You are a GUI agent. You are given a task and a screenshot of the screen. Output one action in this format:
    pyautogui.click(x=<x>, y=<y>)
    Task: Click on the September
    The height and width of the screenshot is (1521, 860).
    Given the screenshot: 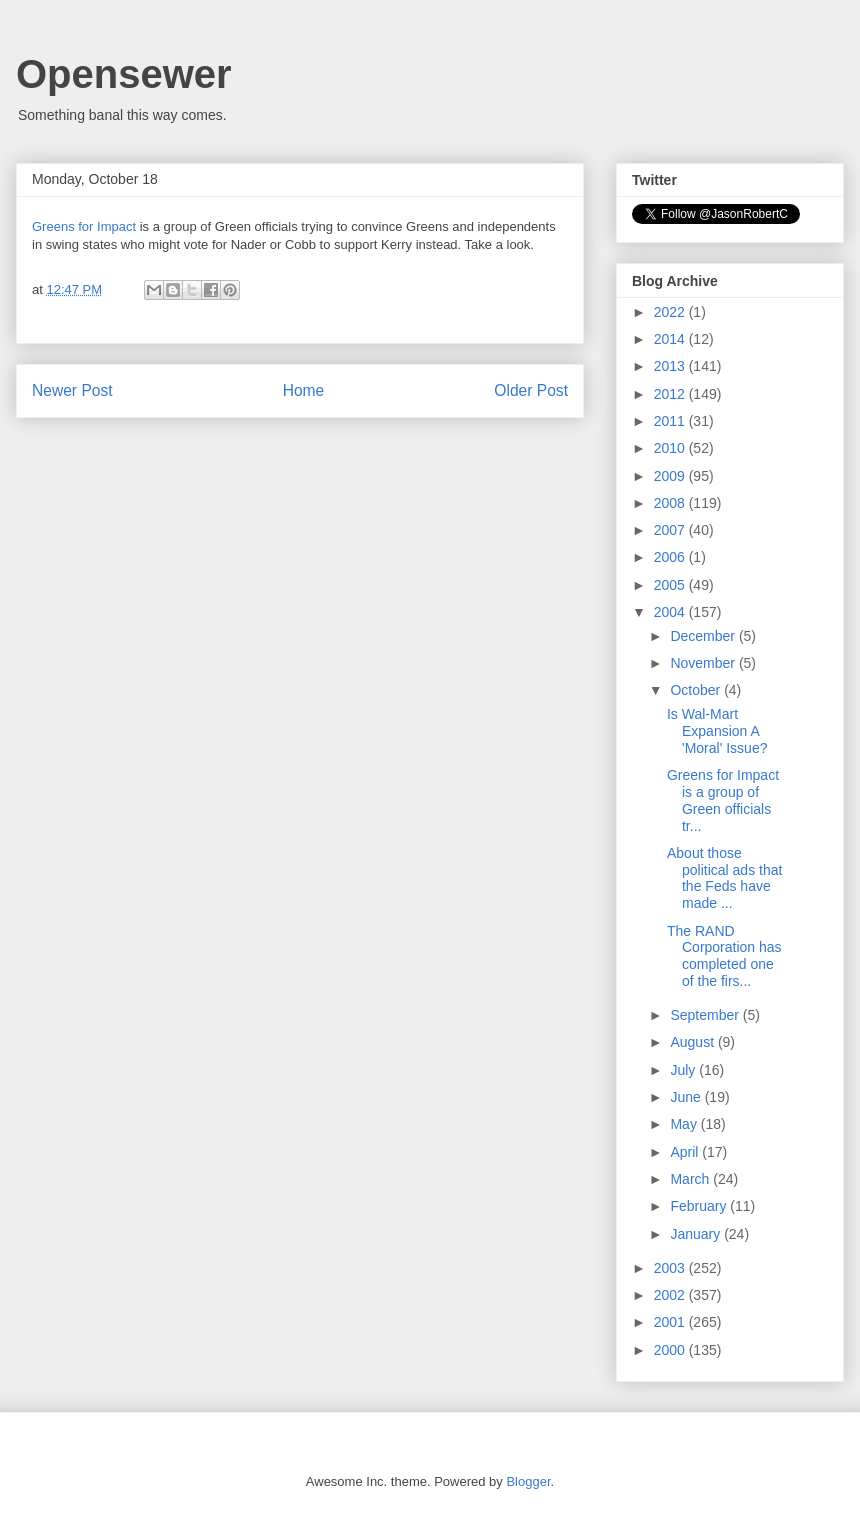 What is the action you would take?
    pyautogui.click(x=706, y=1015)
    